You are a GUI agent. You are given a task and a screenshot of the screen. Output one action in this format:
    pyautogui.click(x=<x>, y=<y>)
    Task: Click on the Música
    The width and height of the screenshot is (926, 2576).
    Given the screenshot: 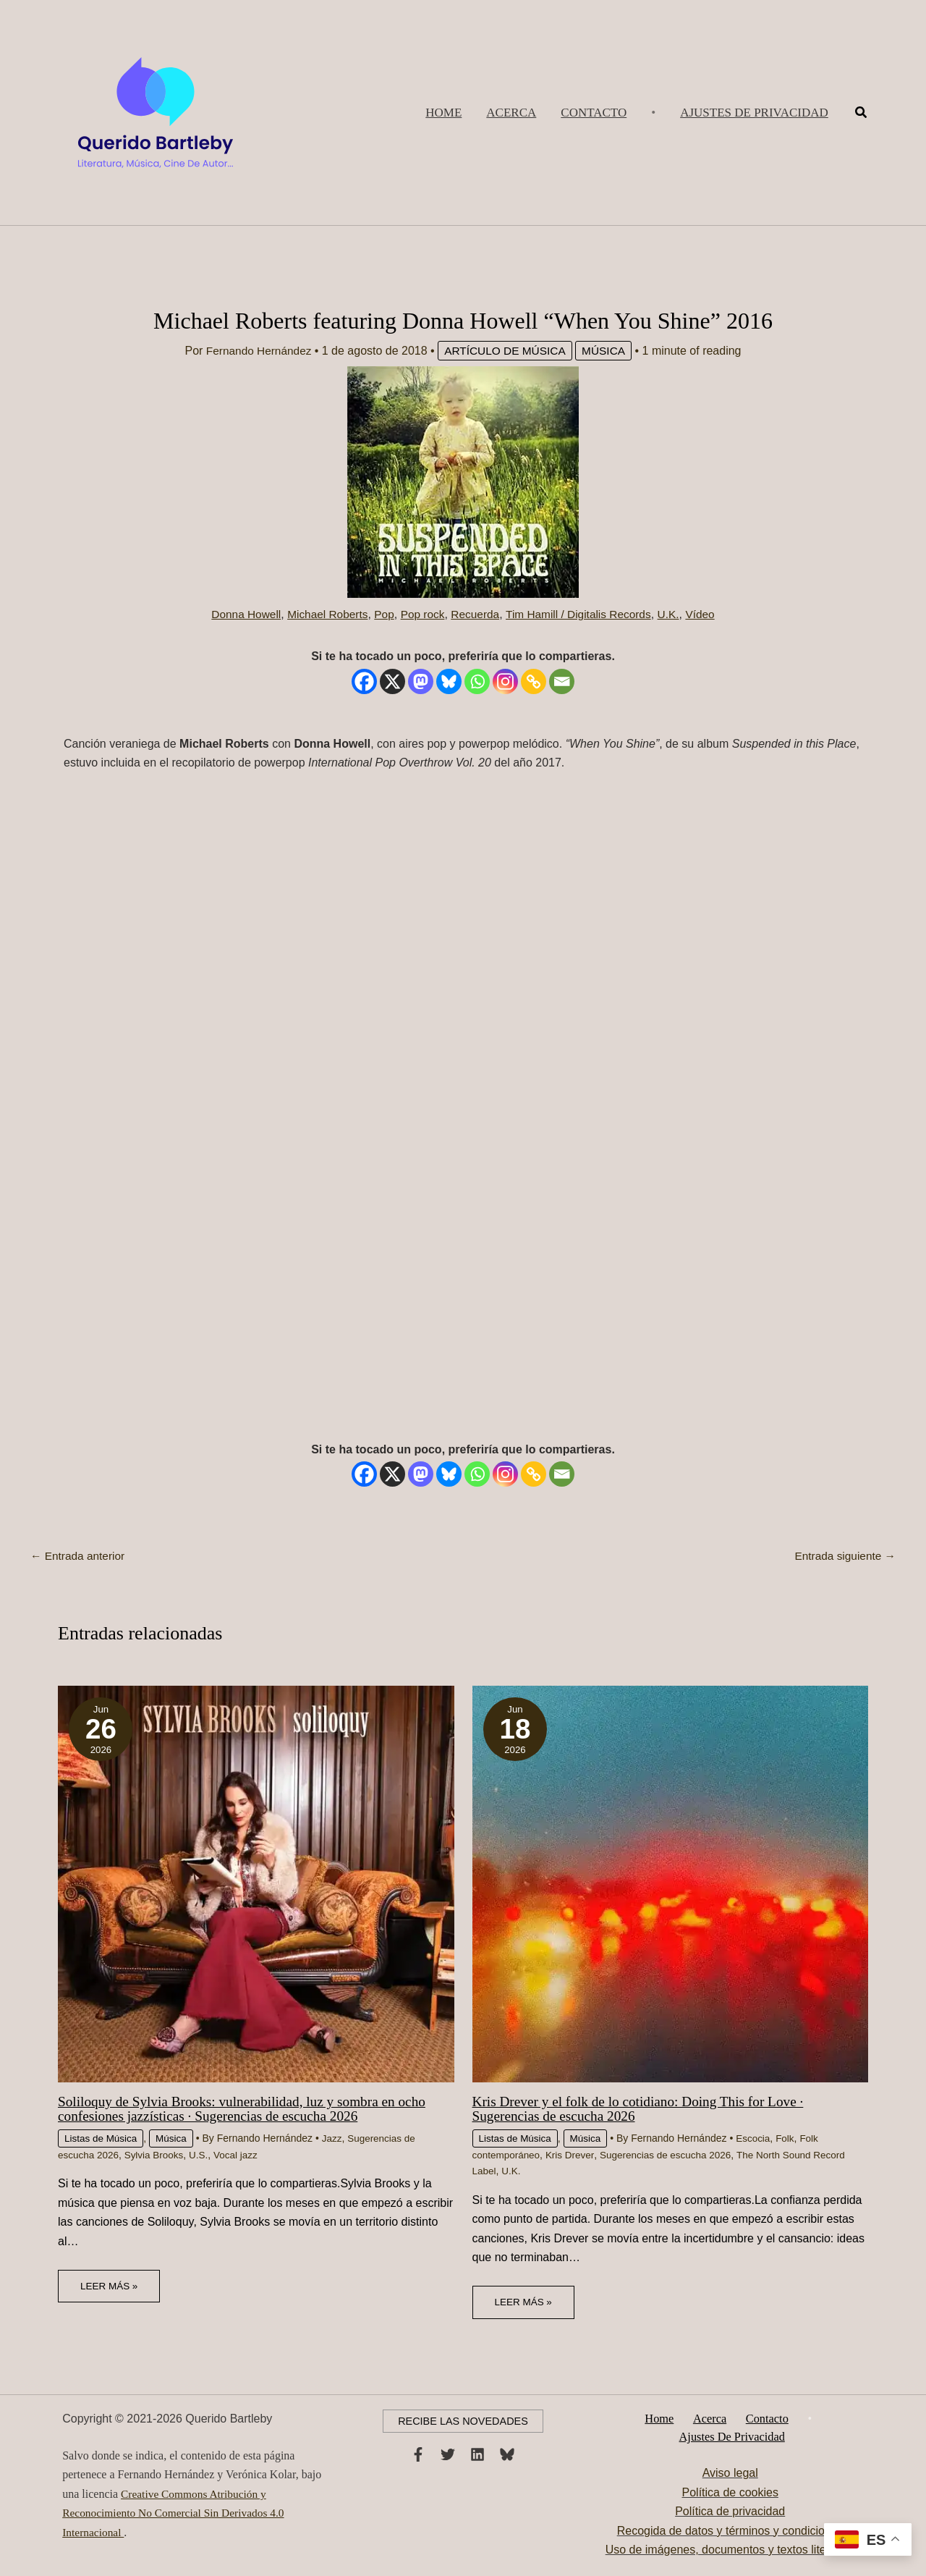 What is the action you would take?
    pyautogui.click(x=607, y=351)
    